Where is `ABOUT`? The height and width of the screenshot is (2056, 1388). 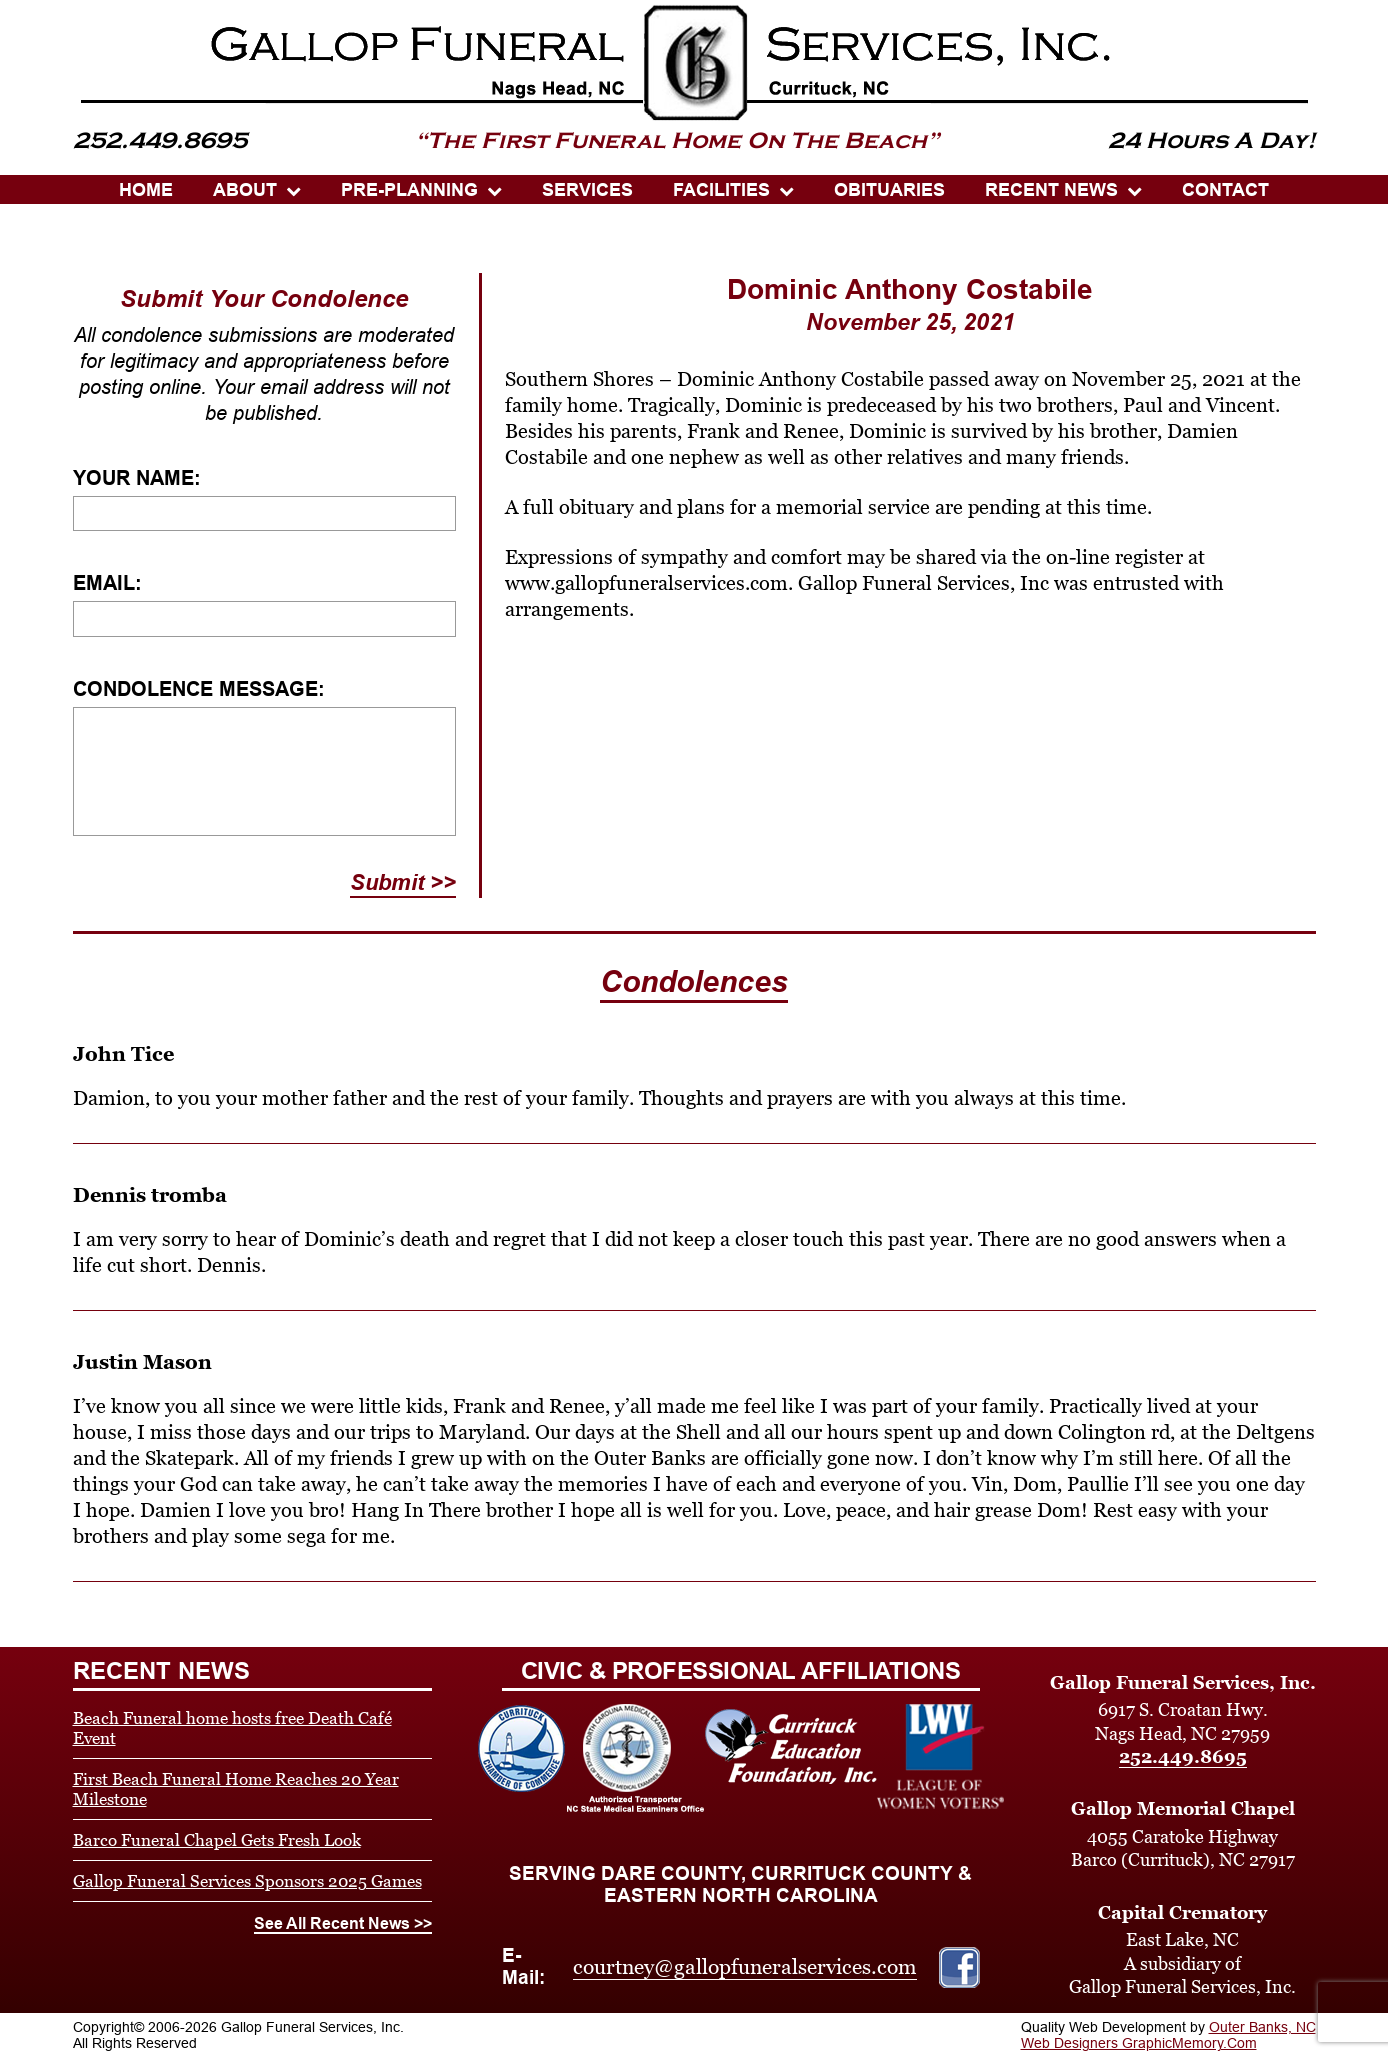
ABOUT is located at coordinates (245, 190).